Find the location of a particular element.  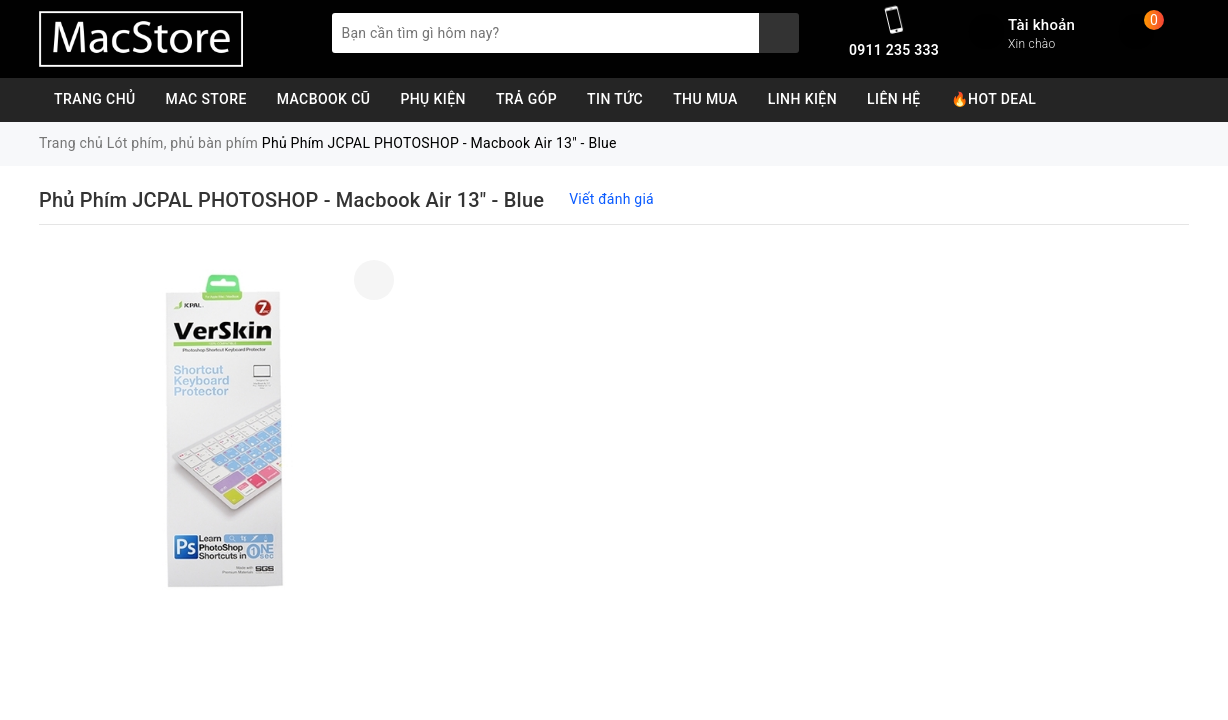

Linh Kiện is located at coordinates (802, 99).